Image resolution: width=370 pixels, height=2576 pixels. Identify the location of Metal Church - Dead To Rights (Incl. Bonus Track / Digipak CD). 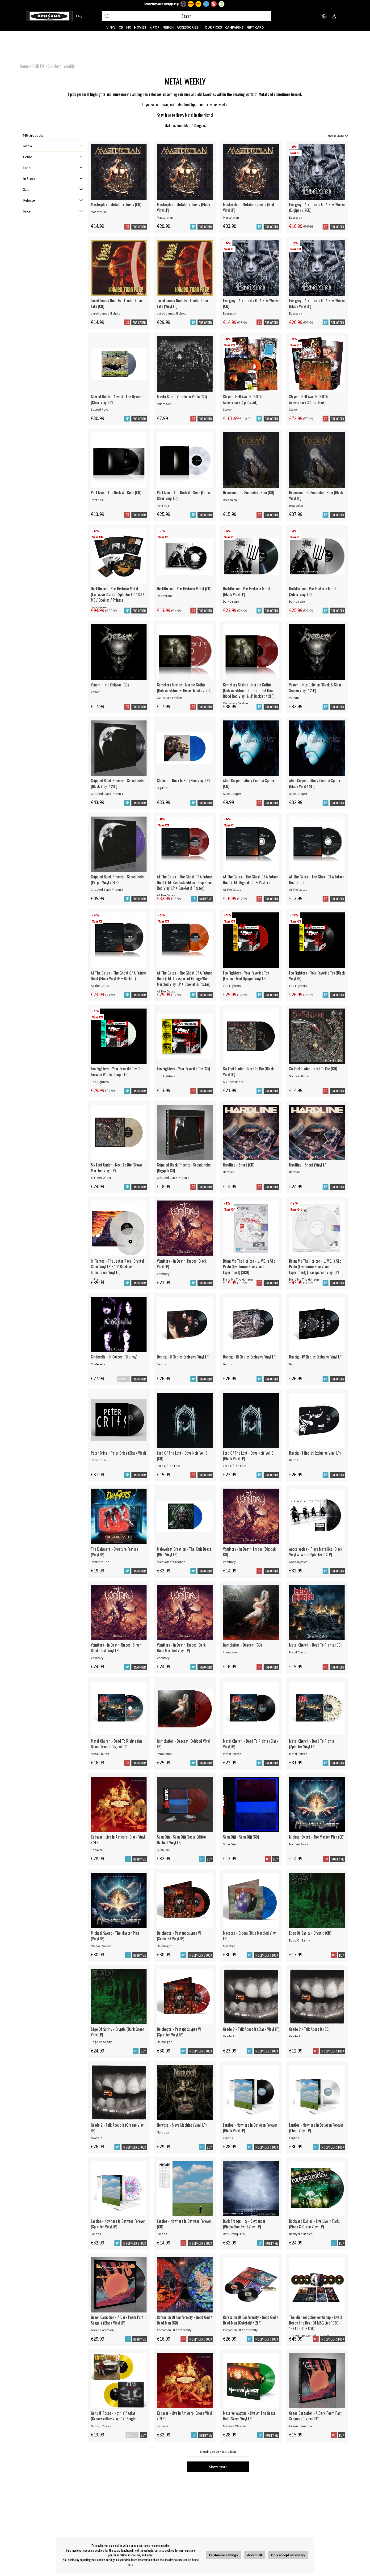
(117, 1744).